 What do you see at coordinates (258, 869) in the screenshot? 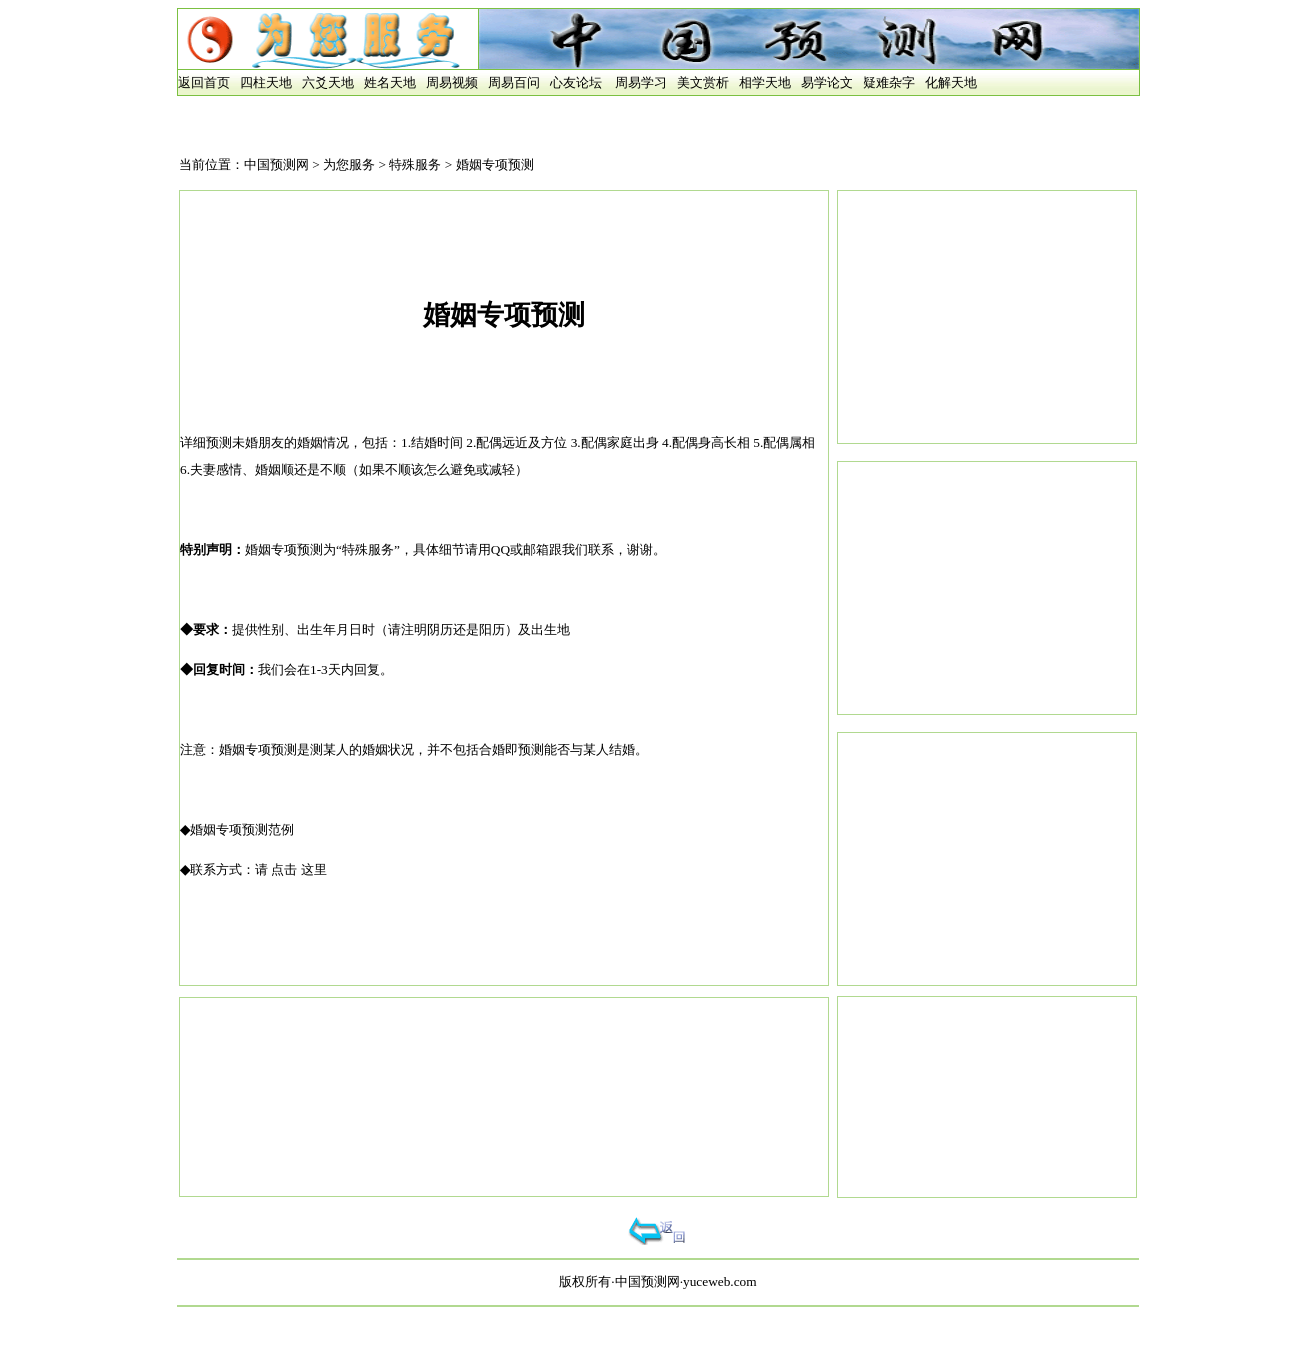
I see `联系方式：请 点击 这里` at bounding box center [258, 869].